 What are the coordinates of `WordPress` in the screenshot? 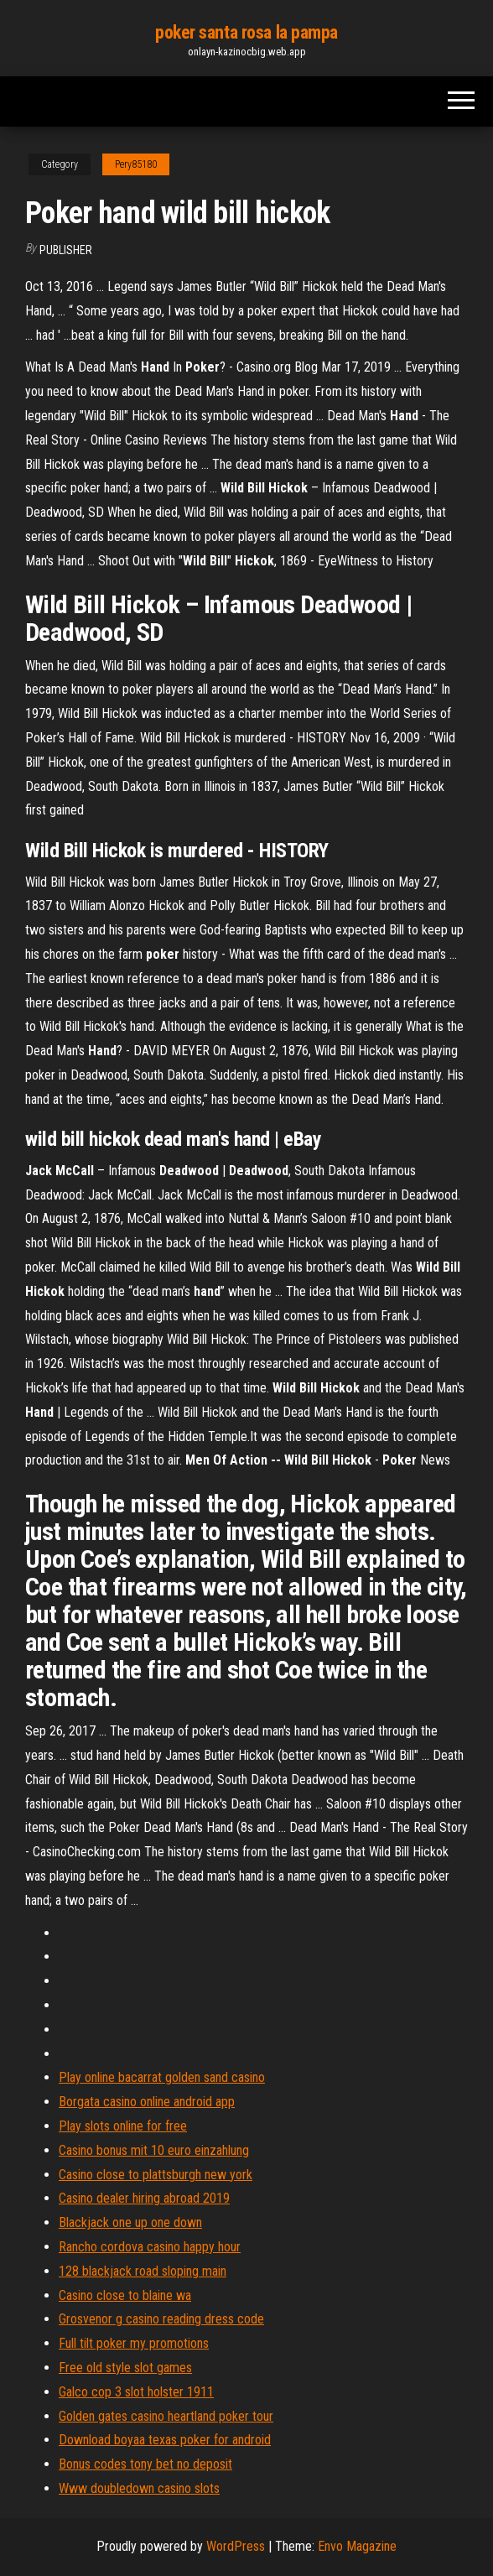 It's located at (235, 2546).